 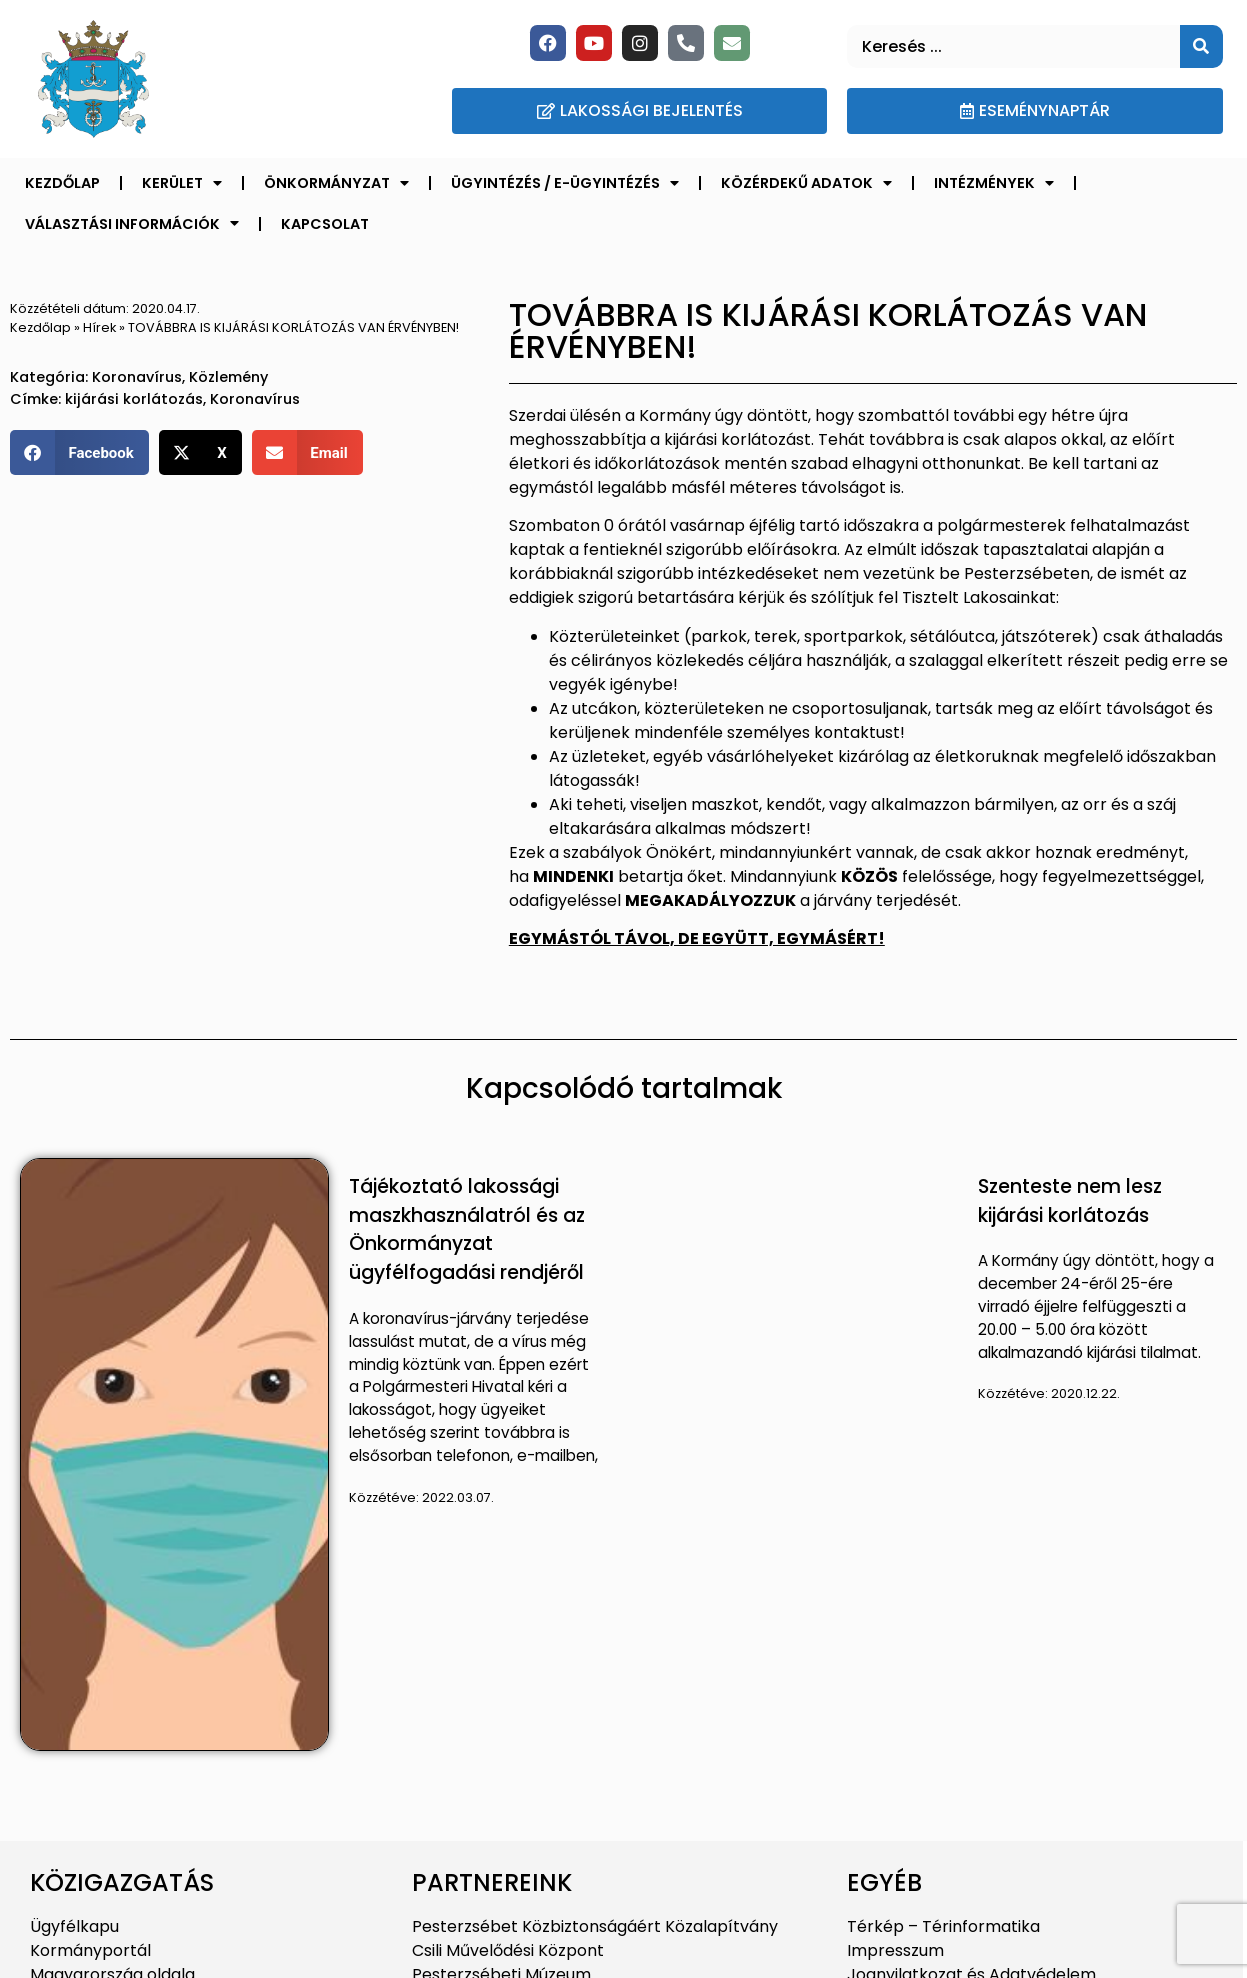 I want to click on Választási információk, so click(x=132, y=223).